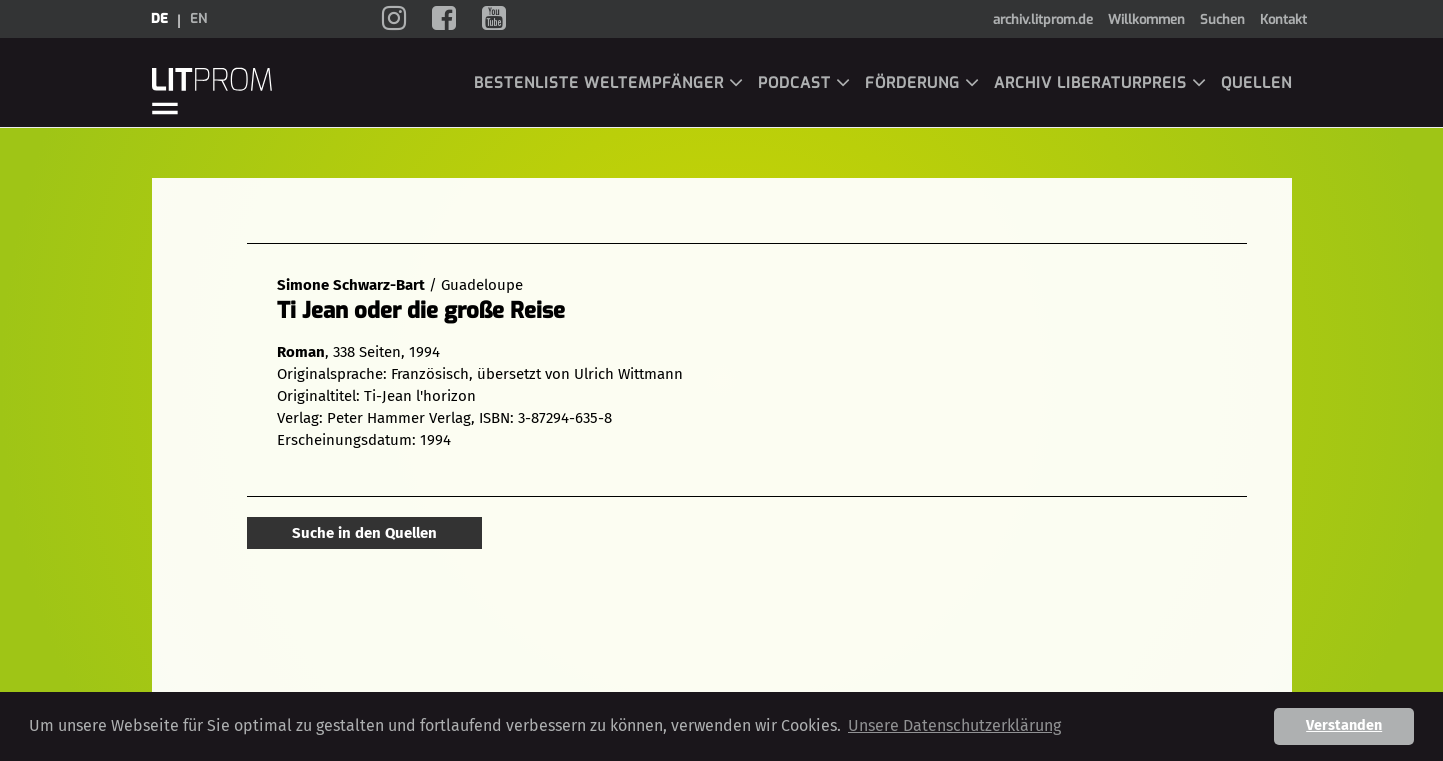 Image resolution: width=1443 pixels, height=761 pixels. Describe the element at coordinates (1283, 19) in the screenshot. I see `Kontakt` at that location.